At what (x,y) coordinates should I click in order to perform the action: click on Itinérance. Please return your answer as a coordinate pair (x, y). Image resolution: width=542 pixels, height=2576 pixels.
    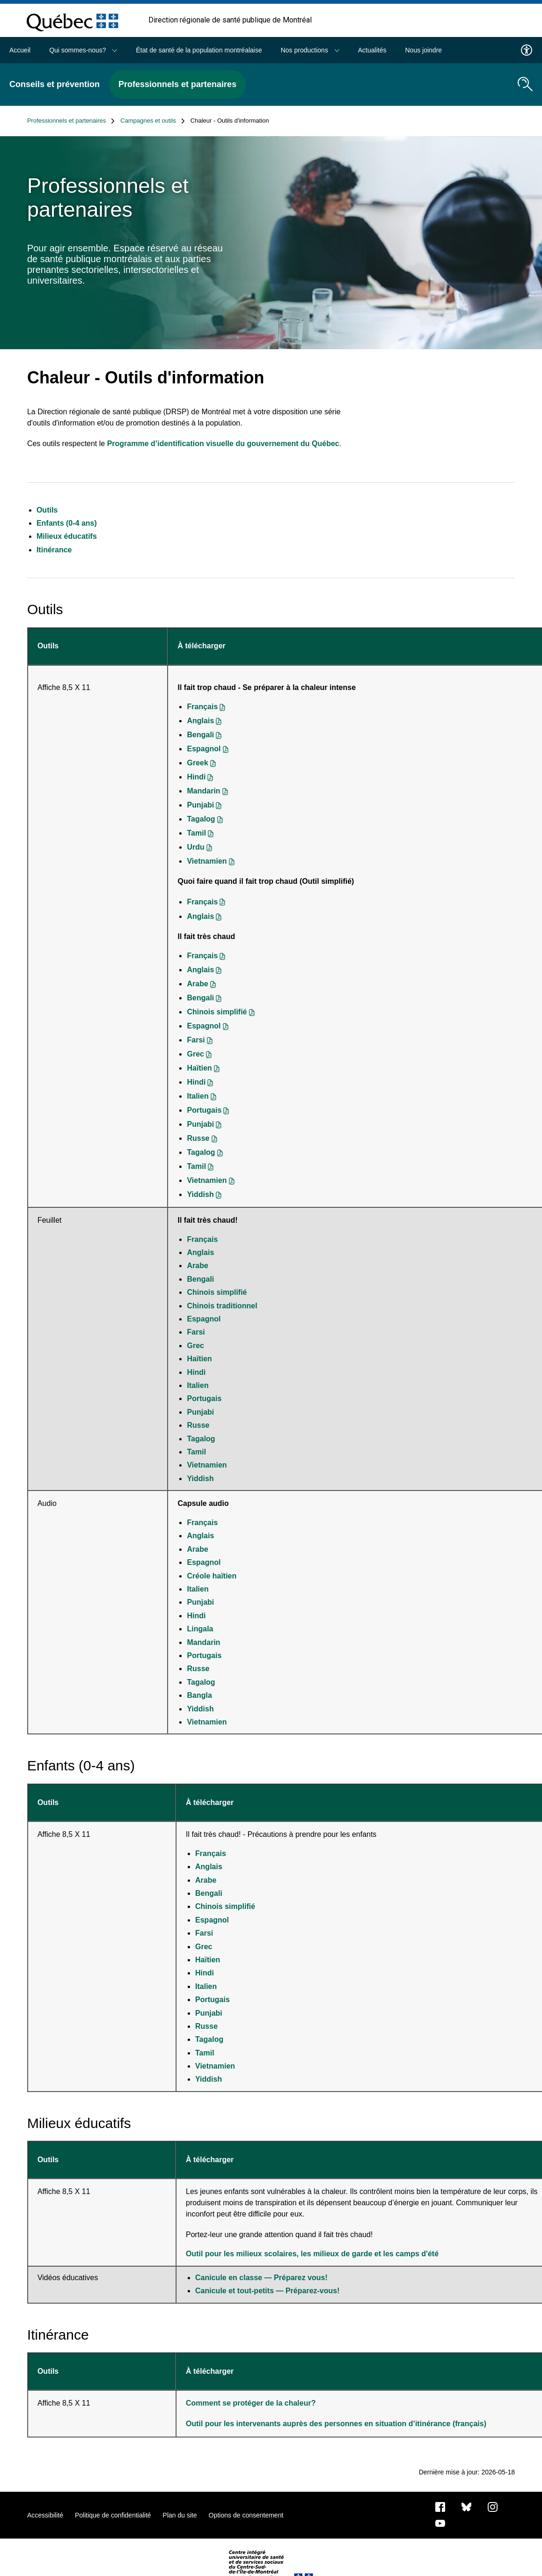
    Looking at the image, I should click on (54, 550).